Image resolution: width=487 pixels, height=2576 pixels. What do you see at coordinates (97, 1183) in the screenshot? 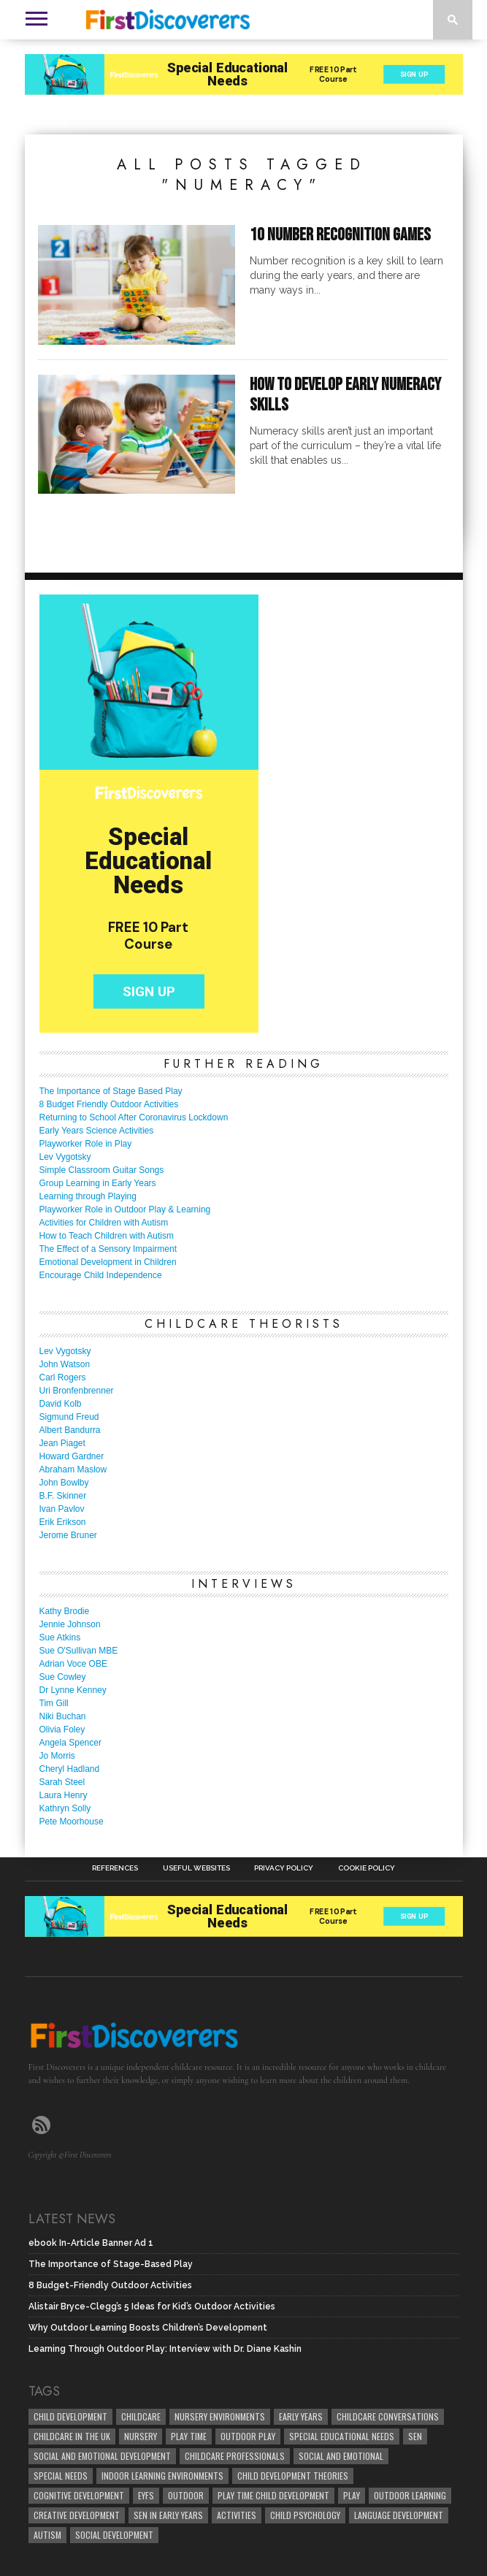
I see `Group Learning in Early Years` at bounding box center [97, 1183].